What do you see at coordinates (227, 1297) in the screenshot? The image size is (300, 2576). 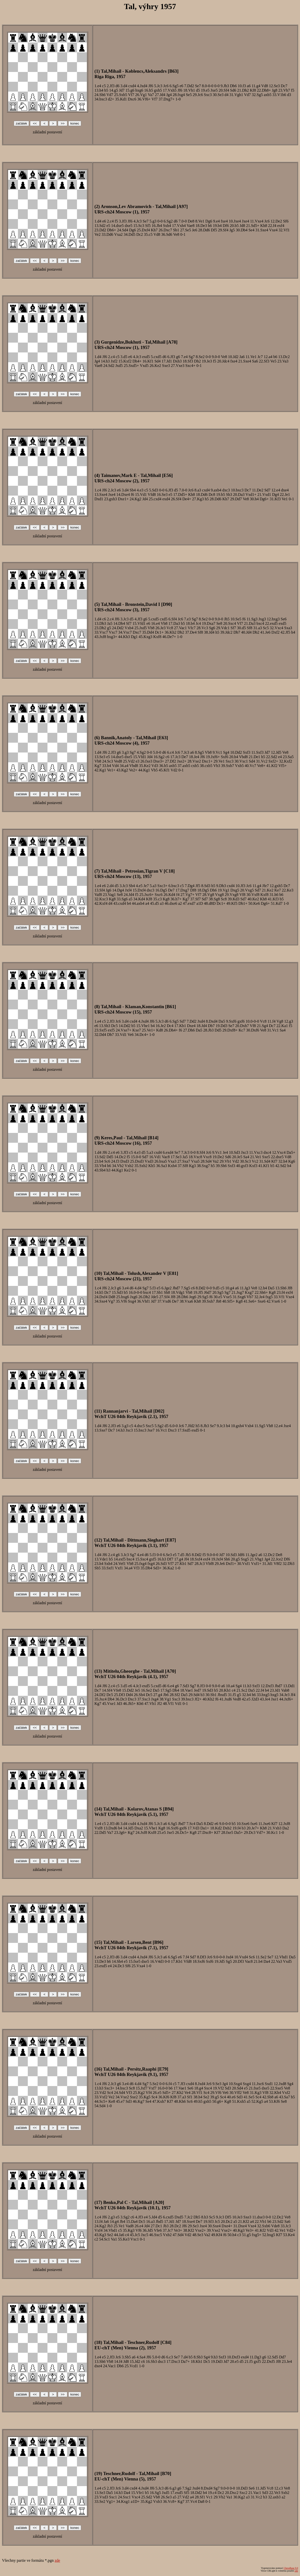 I see `Vxe5` at bounding box center [227, 1297].